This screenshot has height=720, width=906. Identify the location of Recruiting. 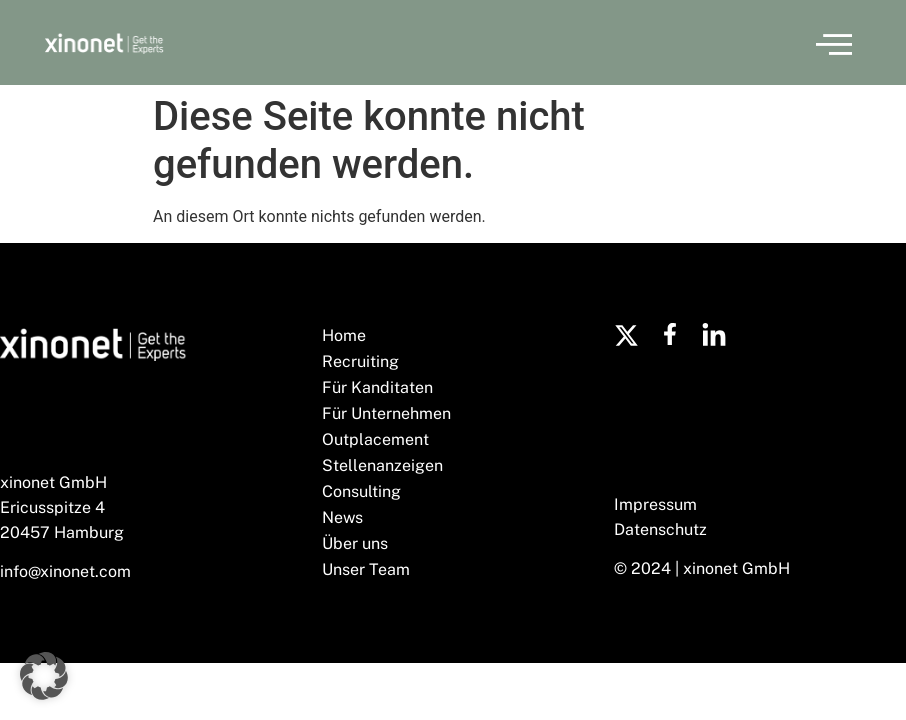
(360, 361).